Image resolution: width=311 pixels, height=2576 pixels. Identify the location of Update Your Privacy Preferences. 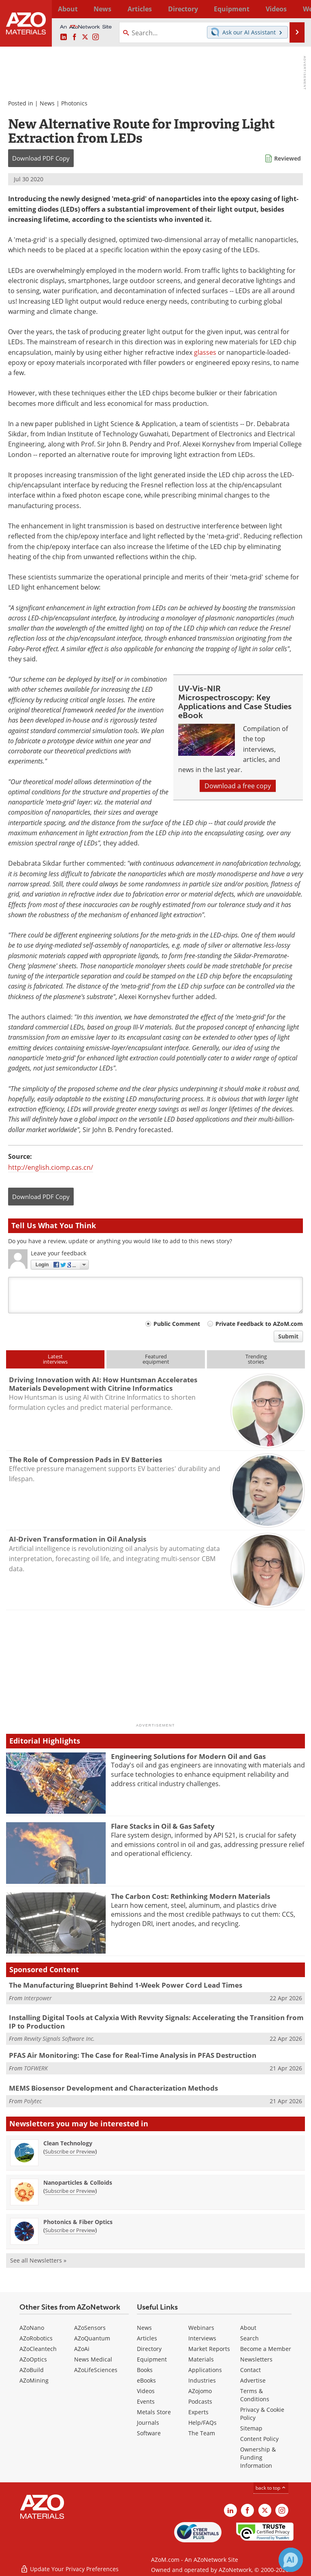
(69, 2566).